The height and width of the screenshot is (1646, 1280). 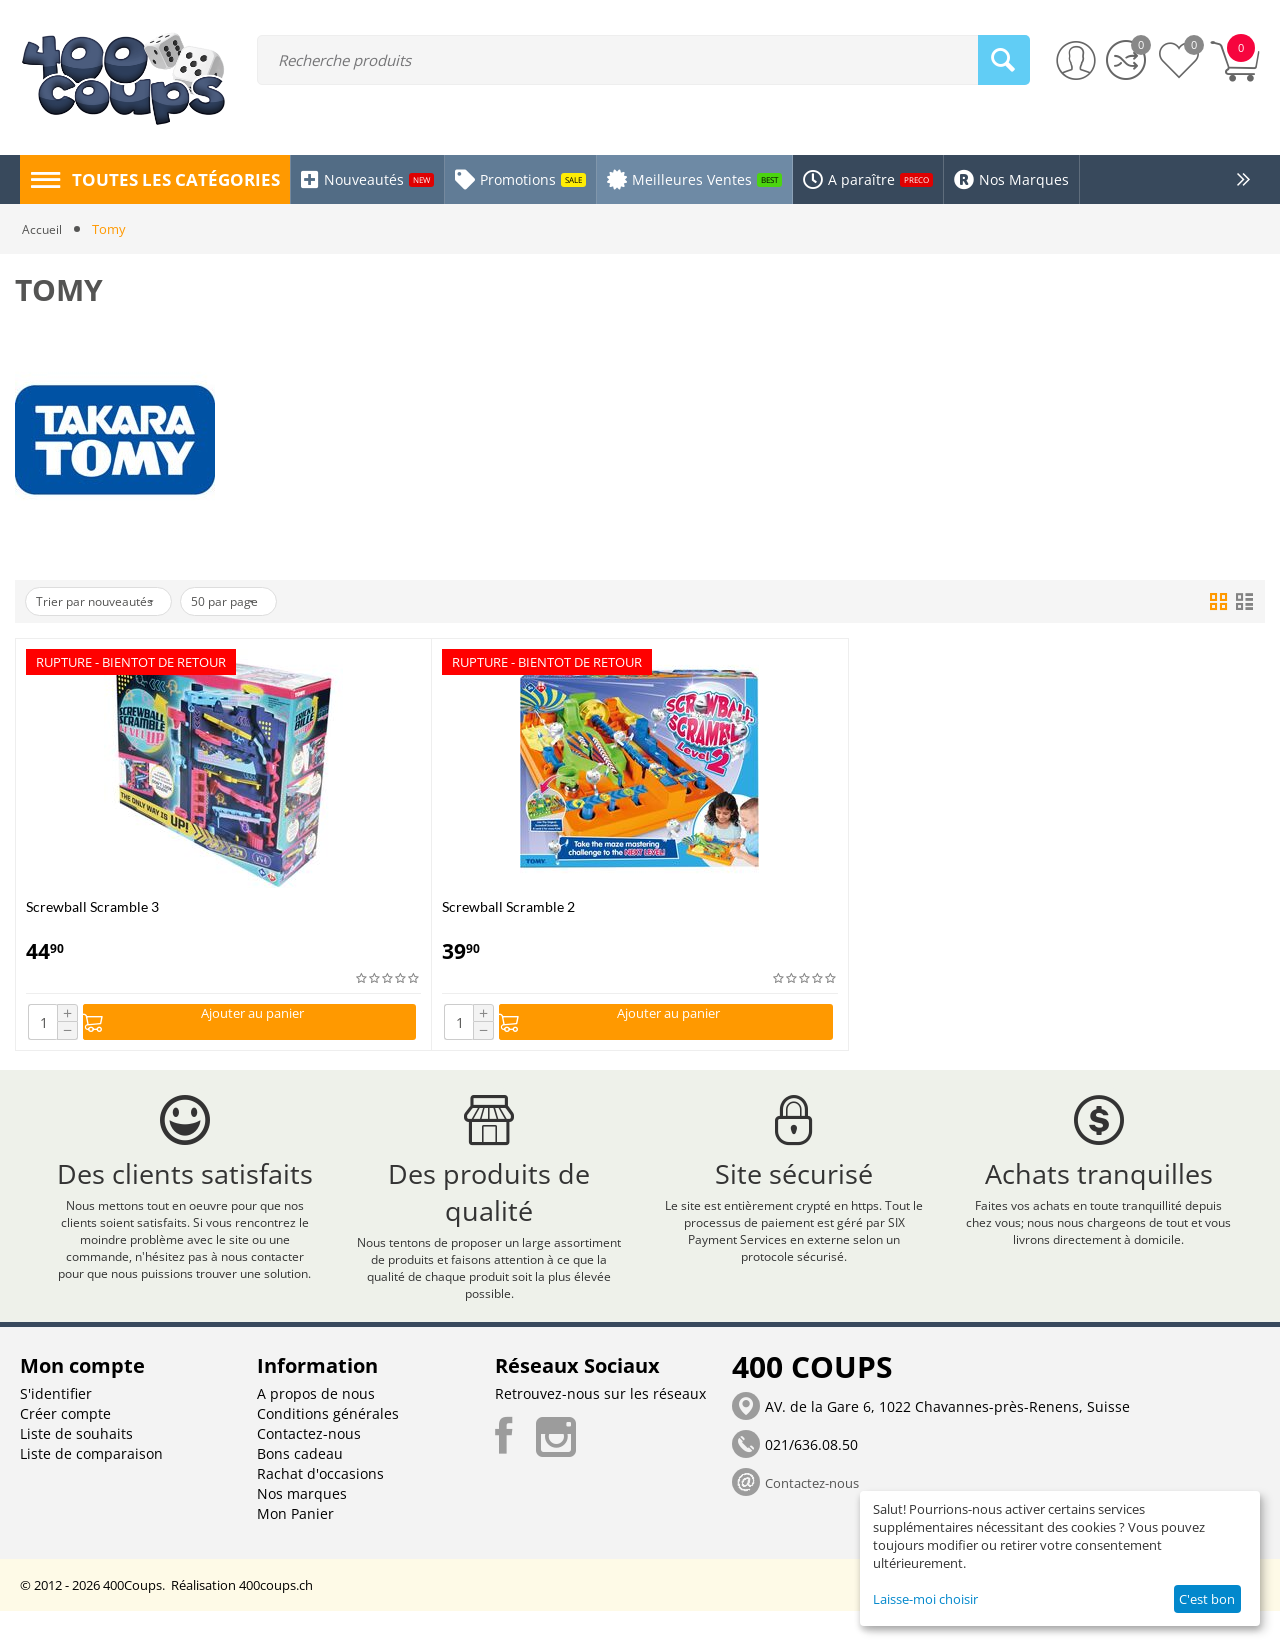 I want to click on Screwball Scramble 3, so click(x=92, y=906).